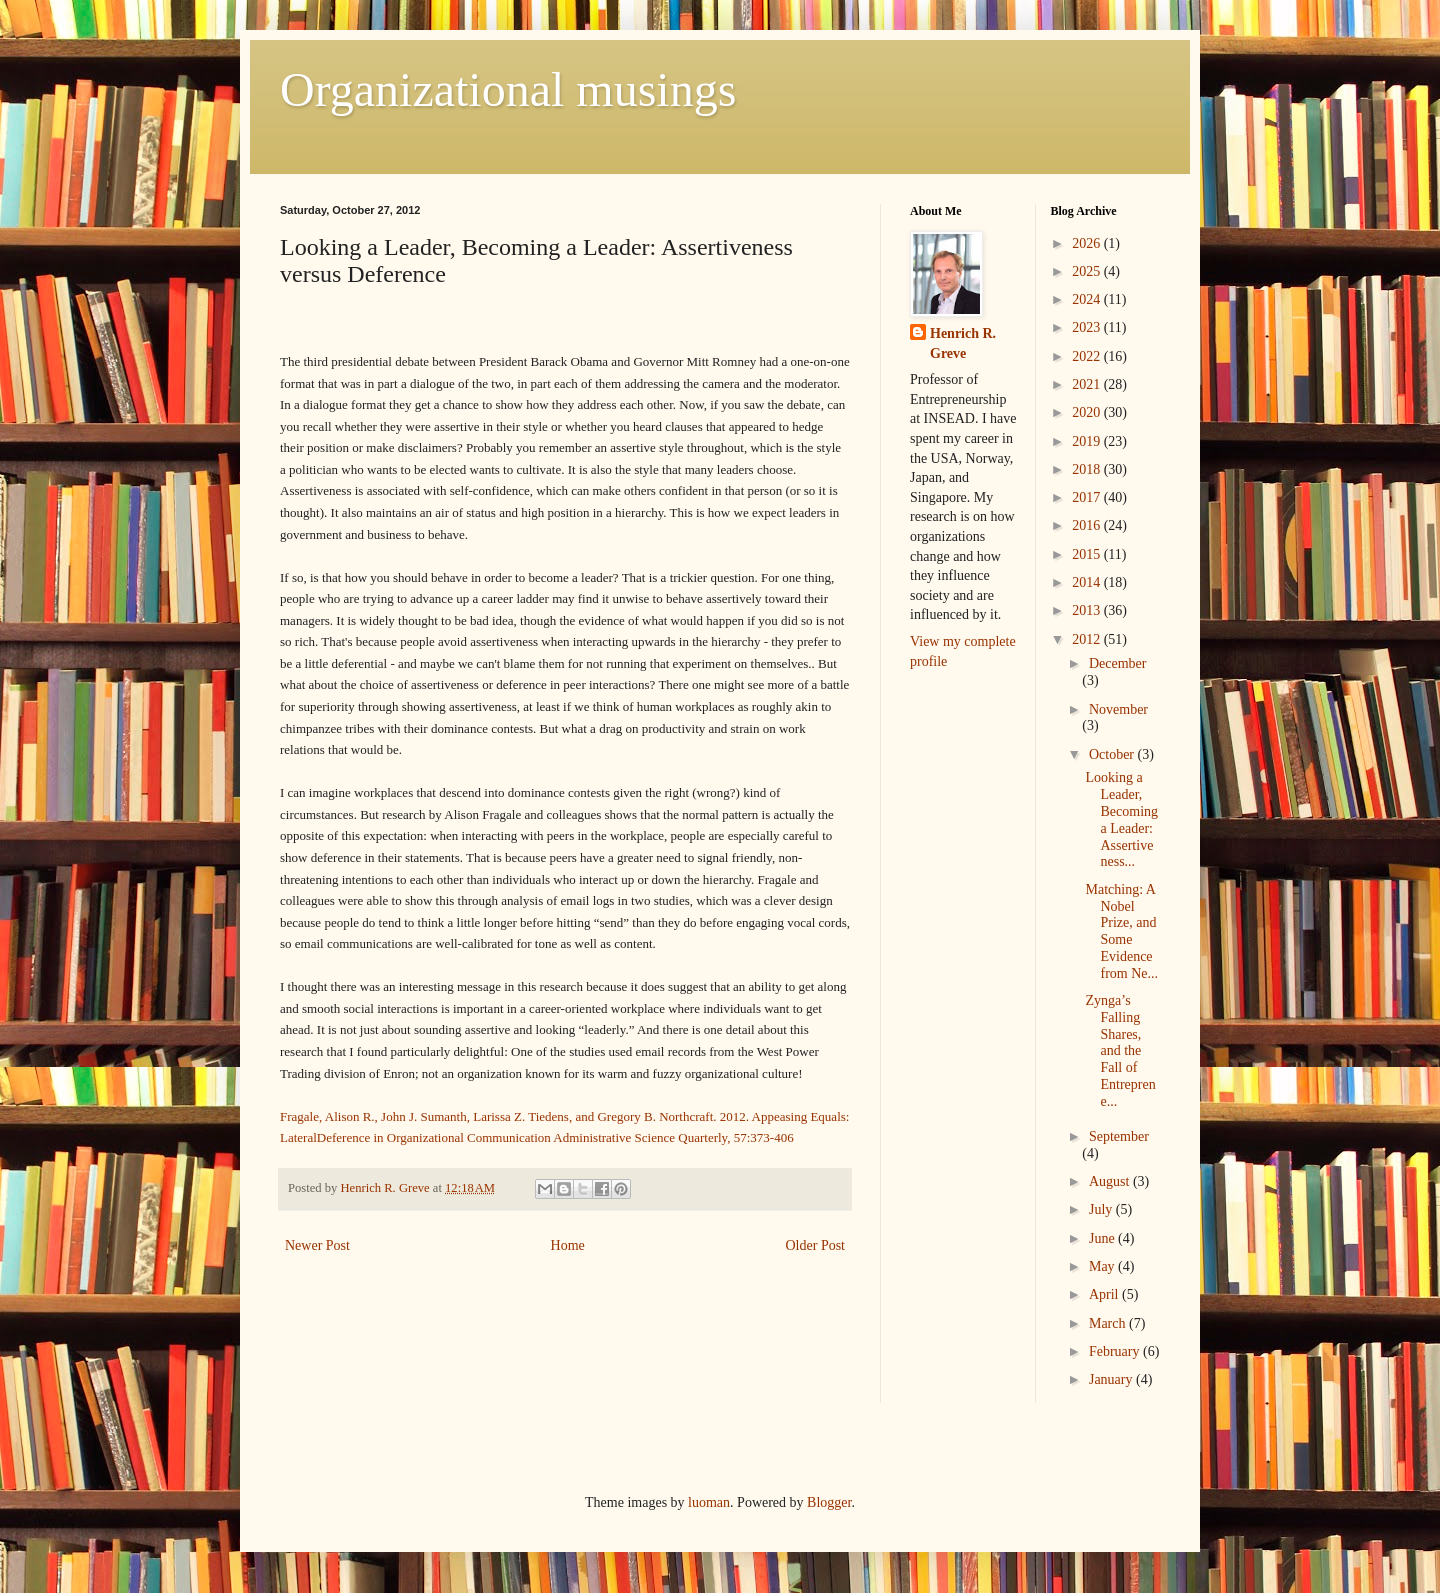  I want to click on November, so click(1118, 709).